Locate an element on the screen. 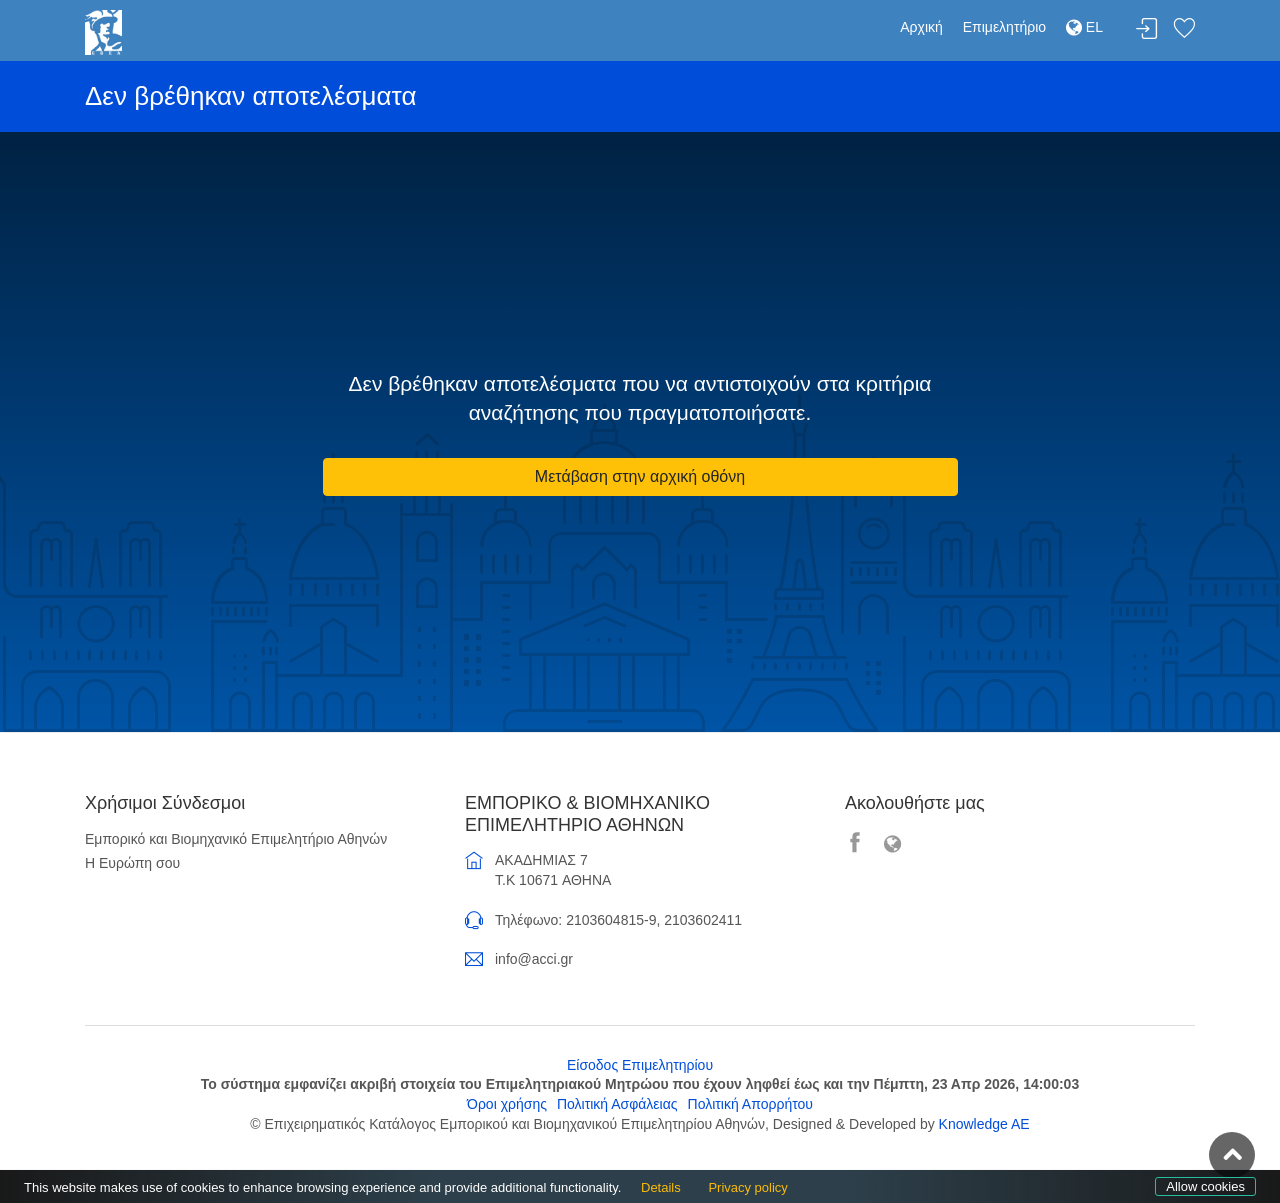 Image resolution: width=1280 pixels, height=1203 pixels. Όροι χρήσης is located at coordinates (507, 1104).